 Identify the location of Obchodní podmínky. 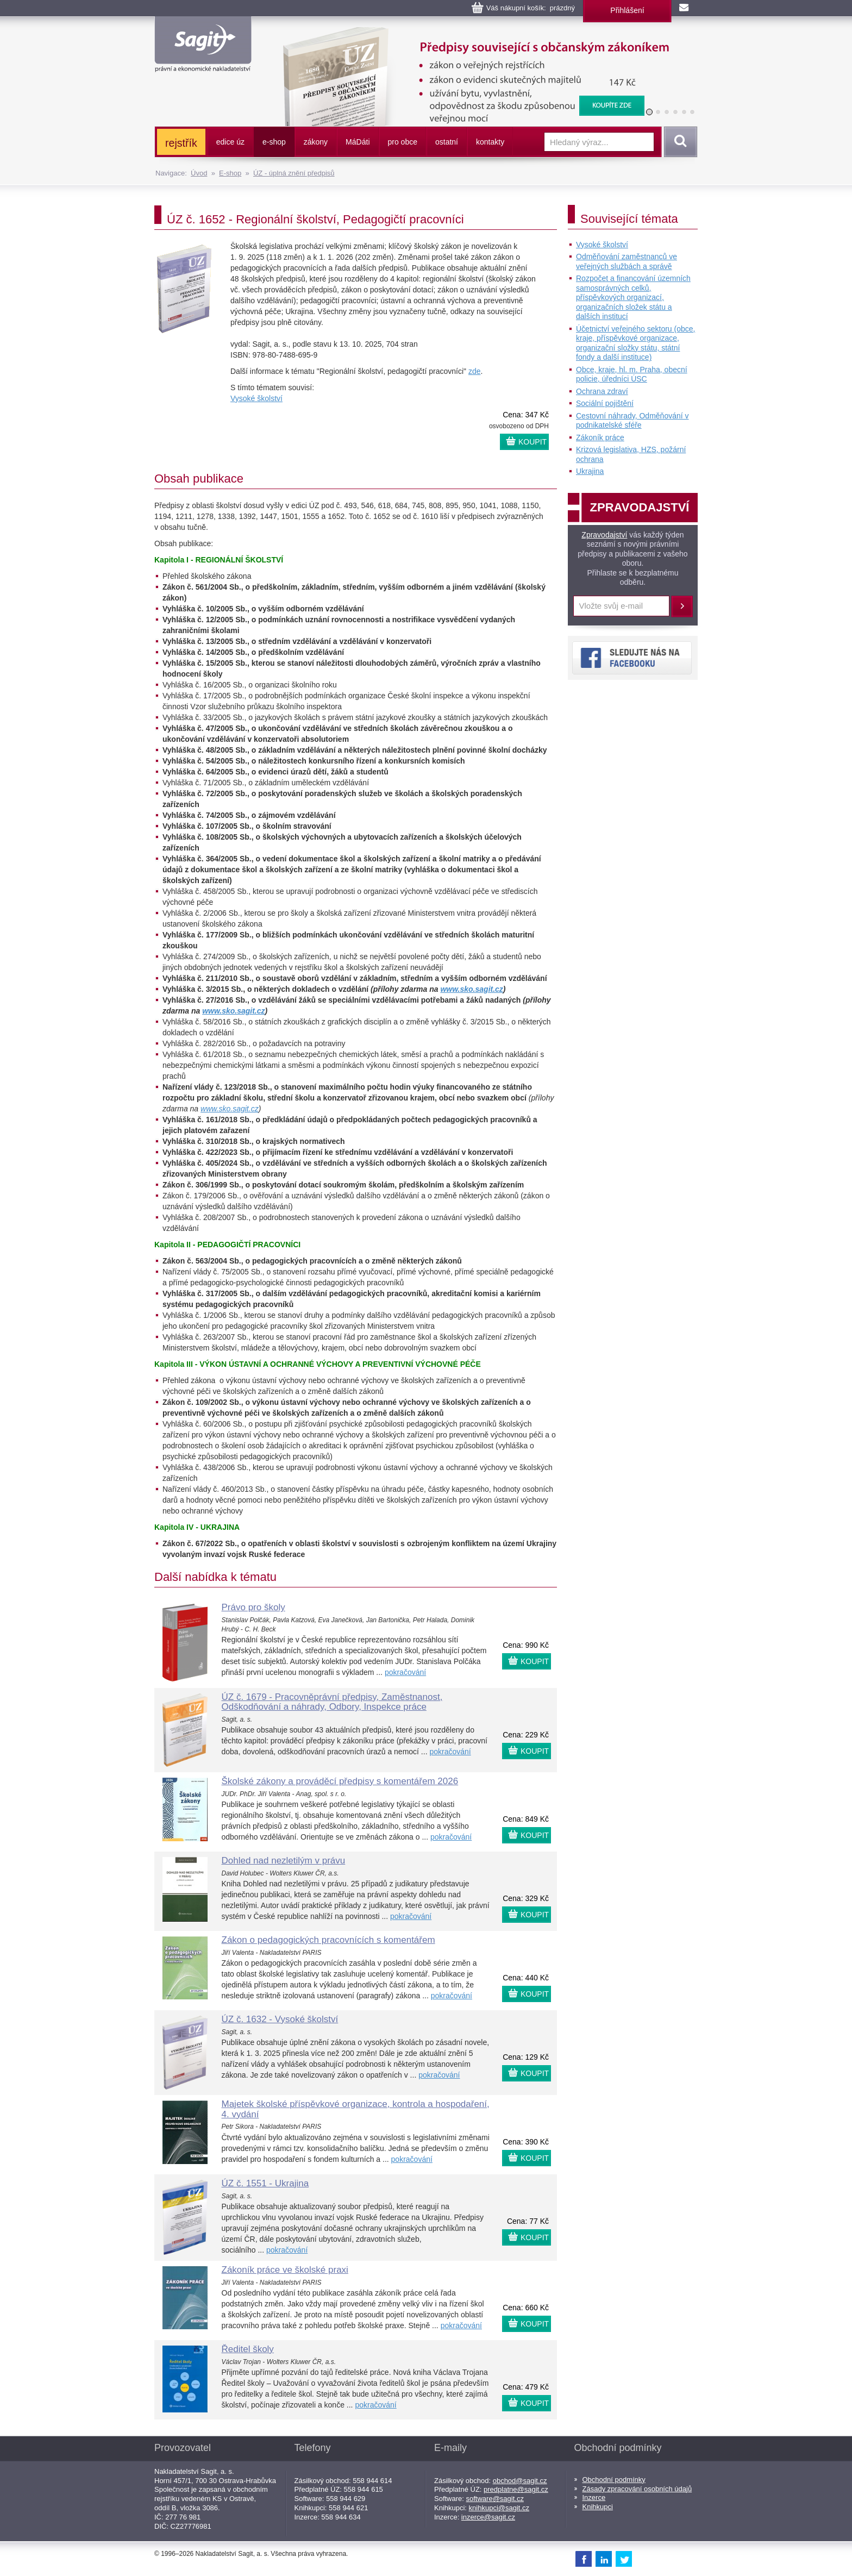
(614, 2479).